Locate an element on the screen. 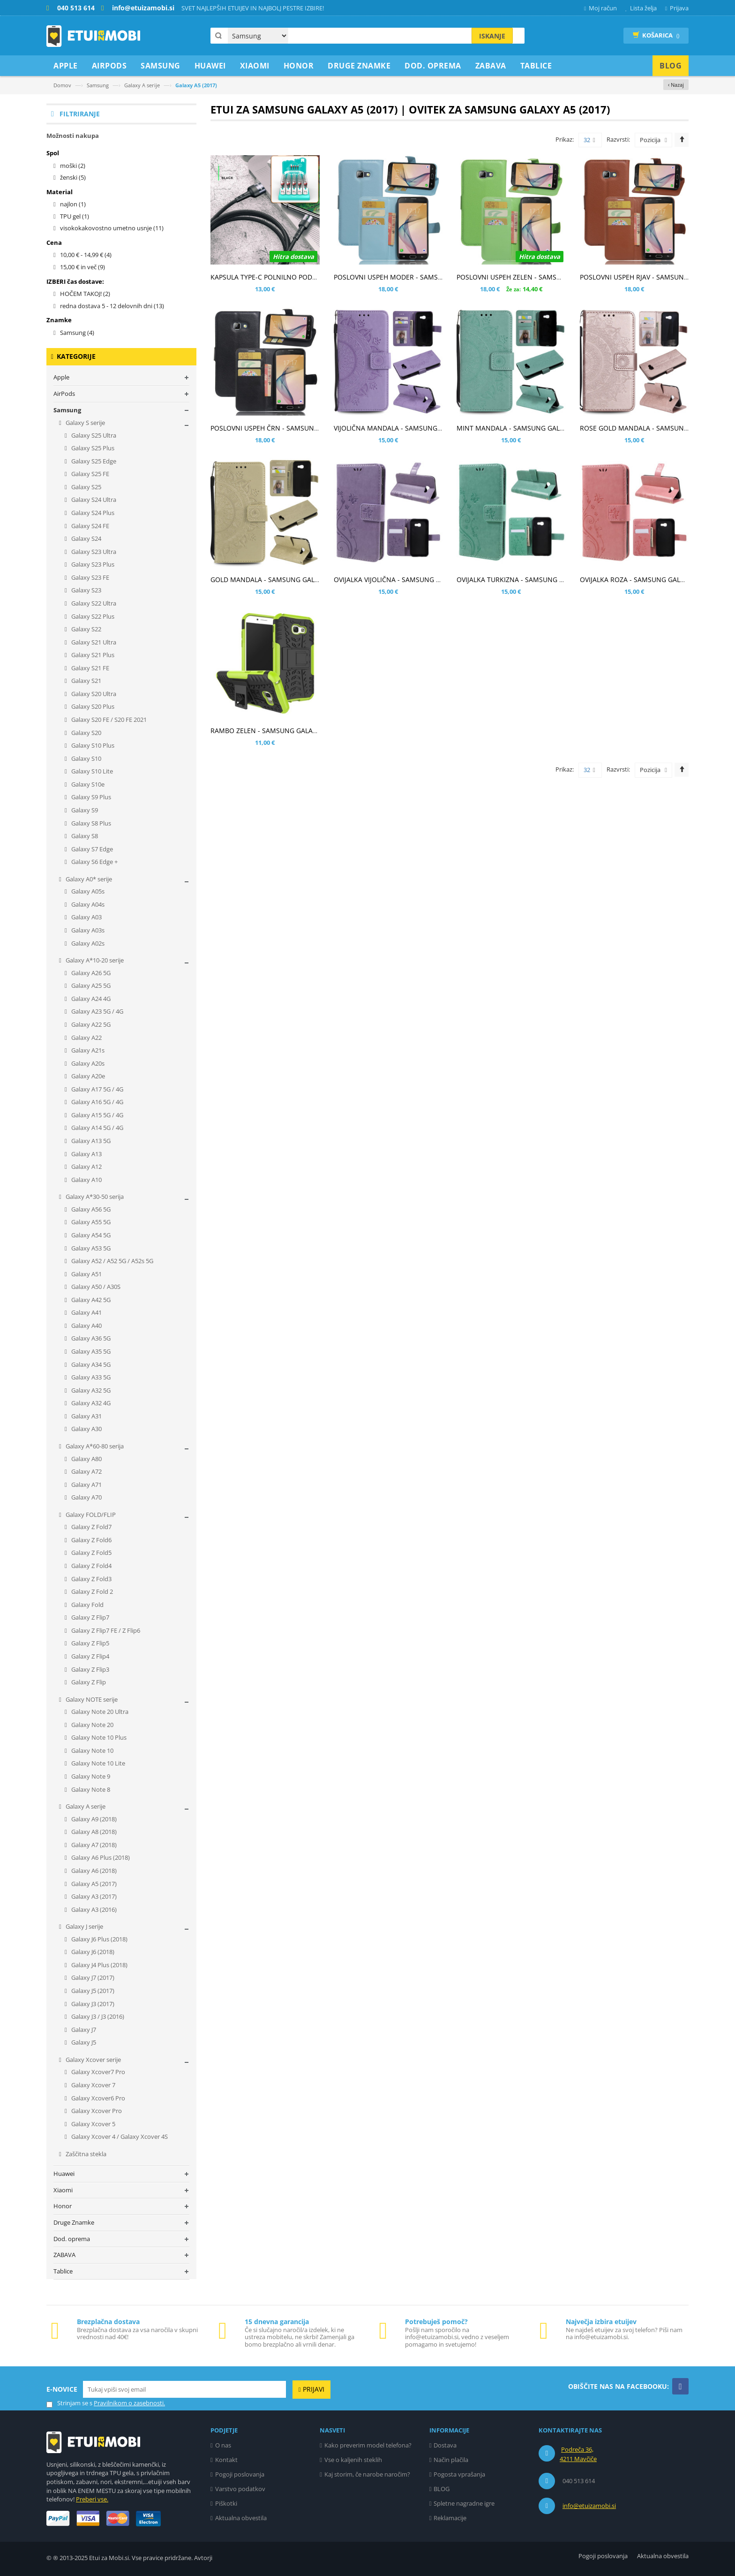 Image resolution: width=735 pixels, height=2576 pixels. Galaxy J serije is located at coordinates (83, 1926).